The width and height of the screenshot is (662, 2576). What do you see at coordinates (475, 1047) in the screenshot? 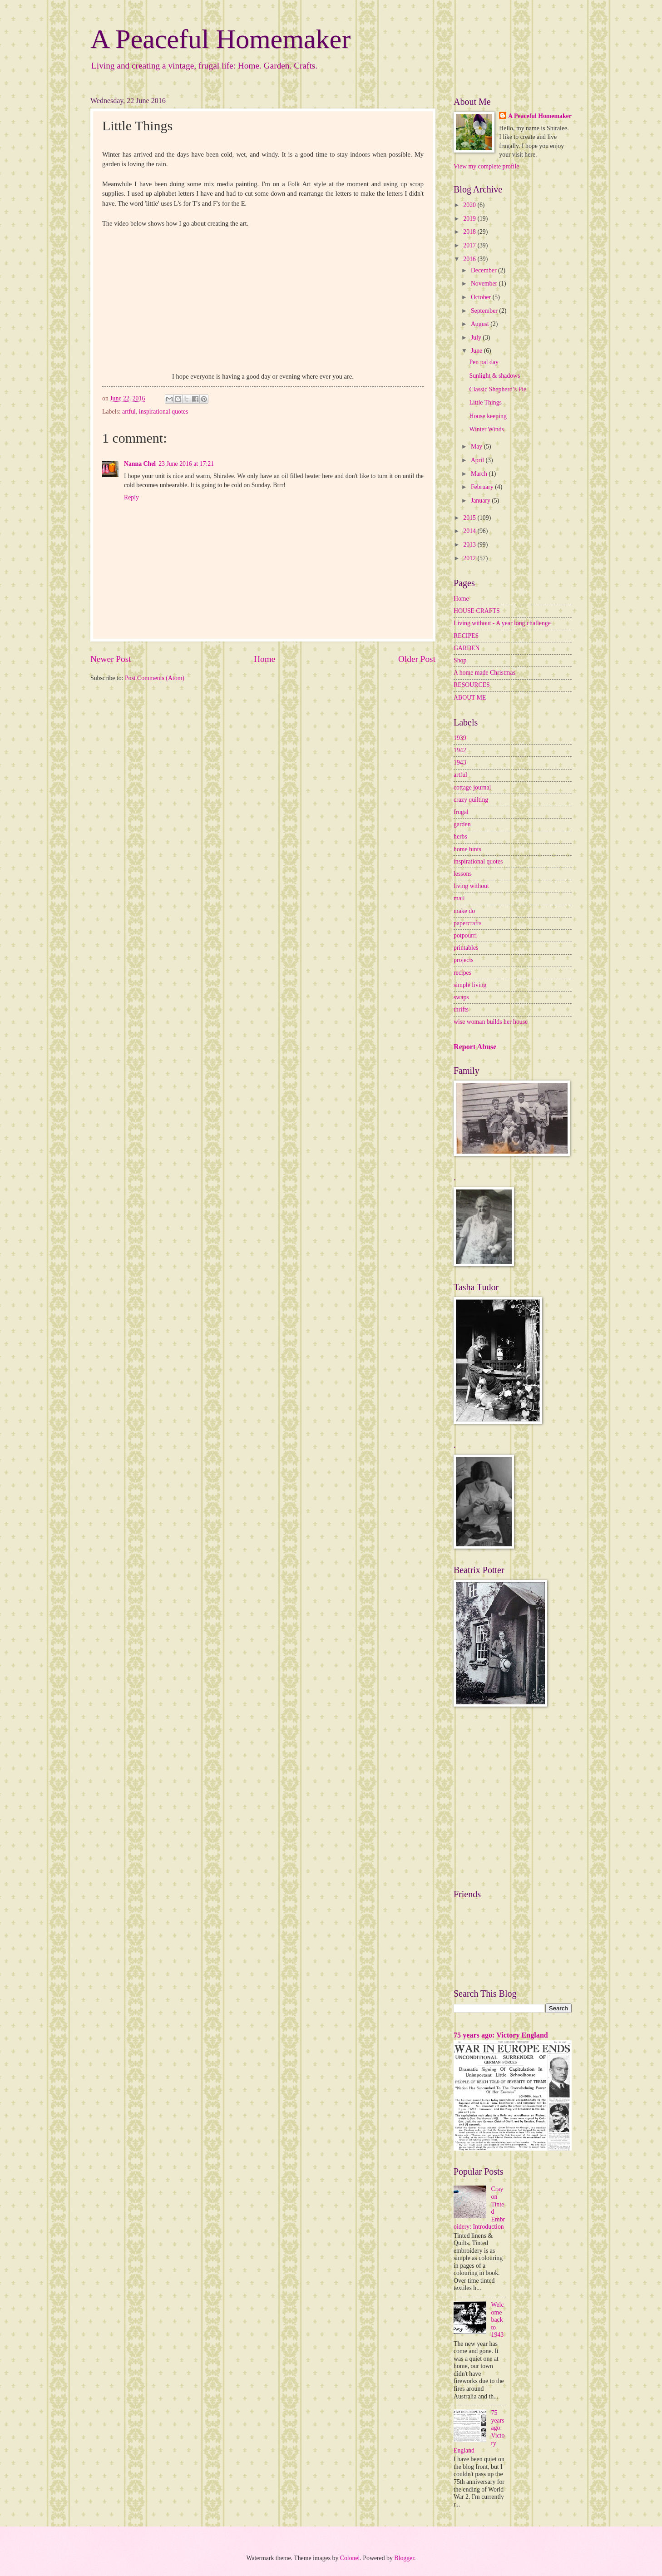
I see `Report Abuse` at bounding box center [475, 1047].